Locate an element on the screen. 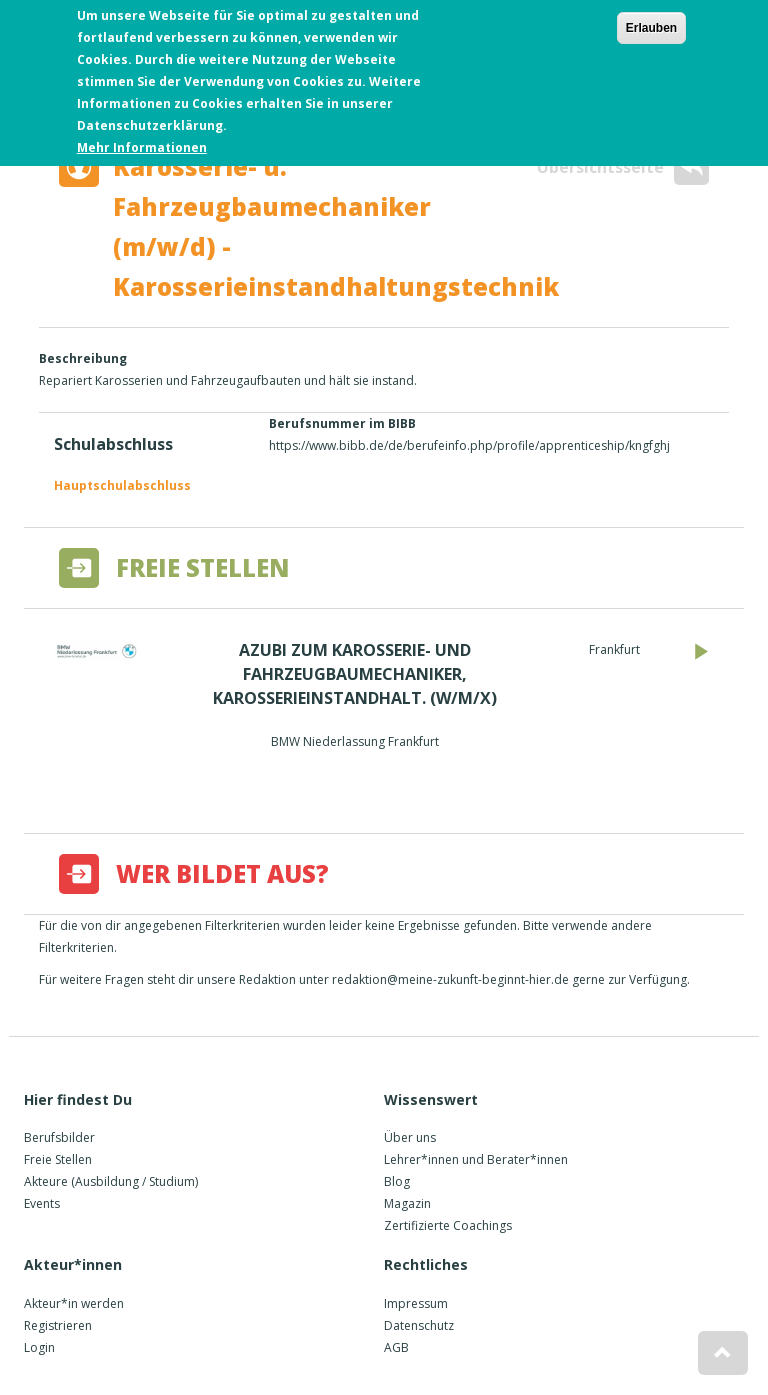 The width and height of the screenshot is (768, 1395). Lehrer*innen und Berater*innen is located at coordinates (476, 1159).